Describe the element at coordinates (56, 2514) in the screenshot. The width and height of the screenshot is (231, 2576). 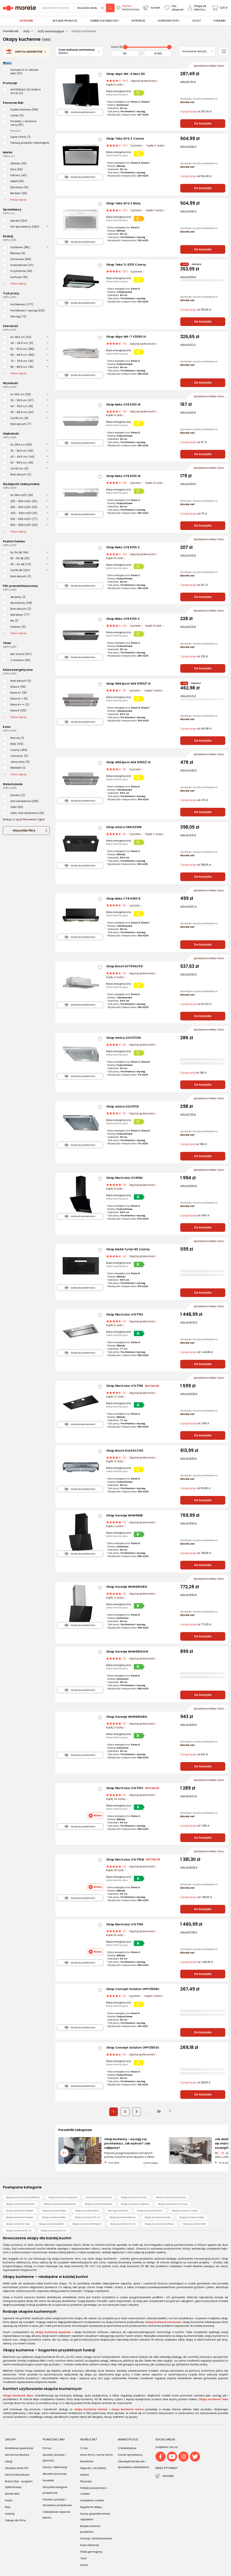
I see `Całodobowe wsparcie Klienta` at that location.